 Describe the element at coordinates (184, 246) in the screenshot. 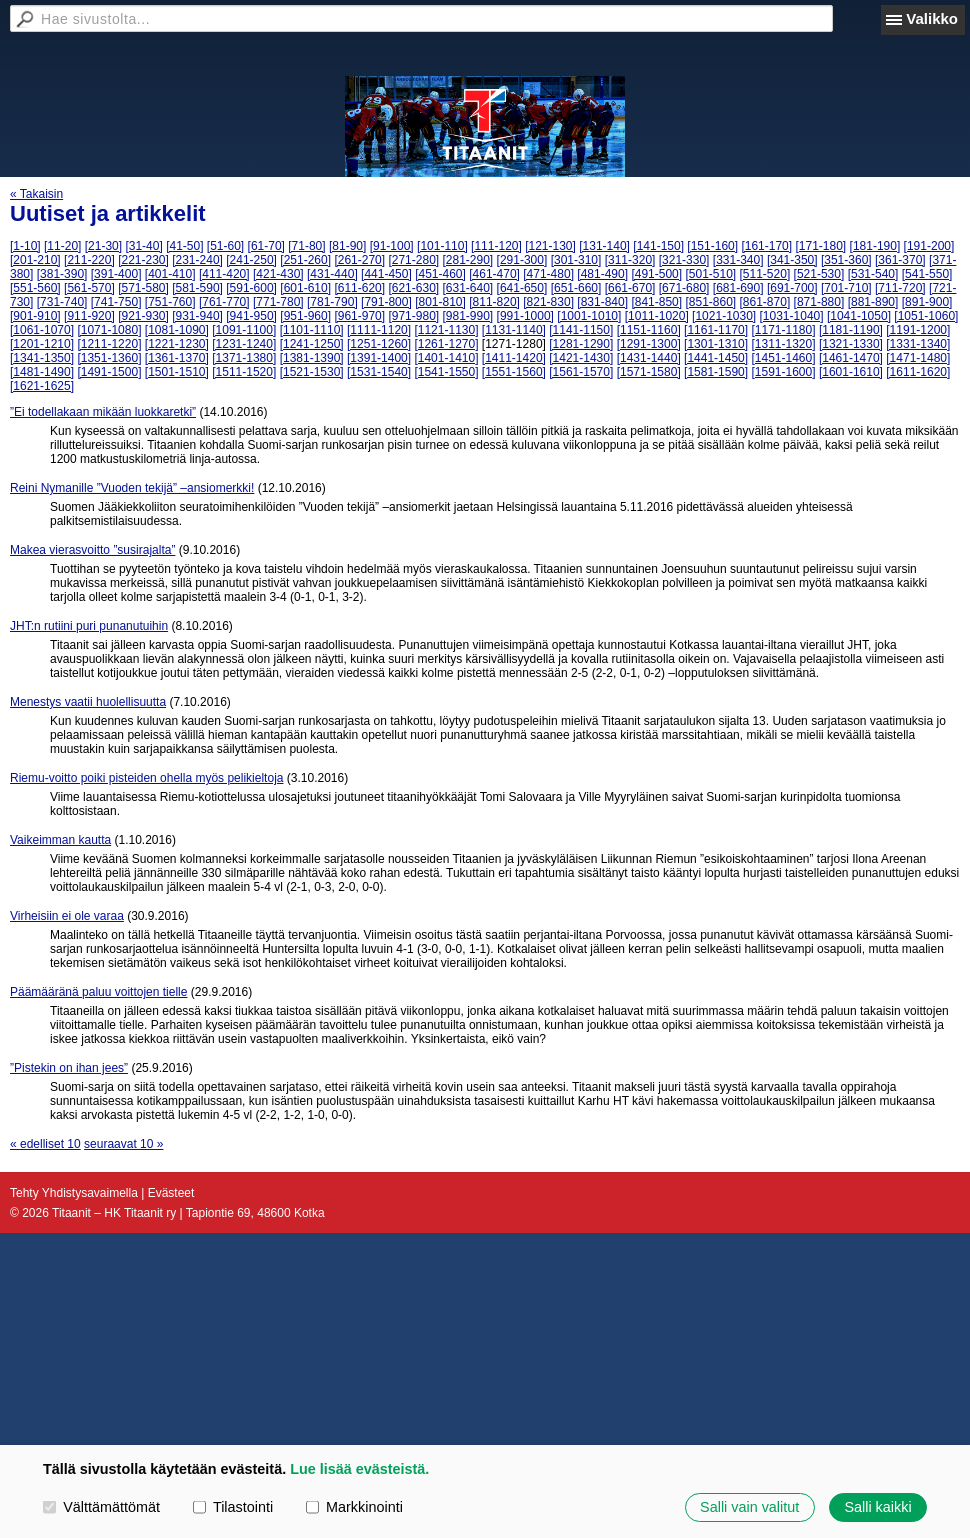

I see `[41-50]` at that location.